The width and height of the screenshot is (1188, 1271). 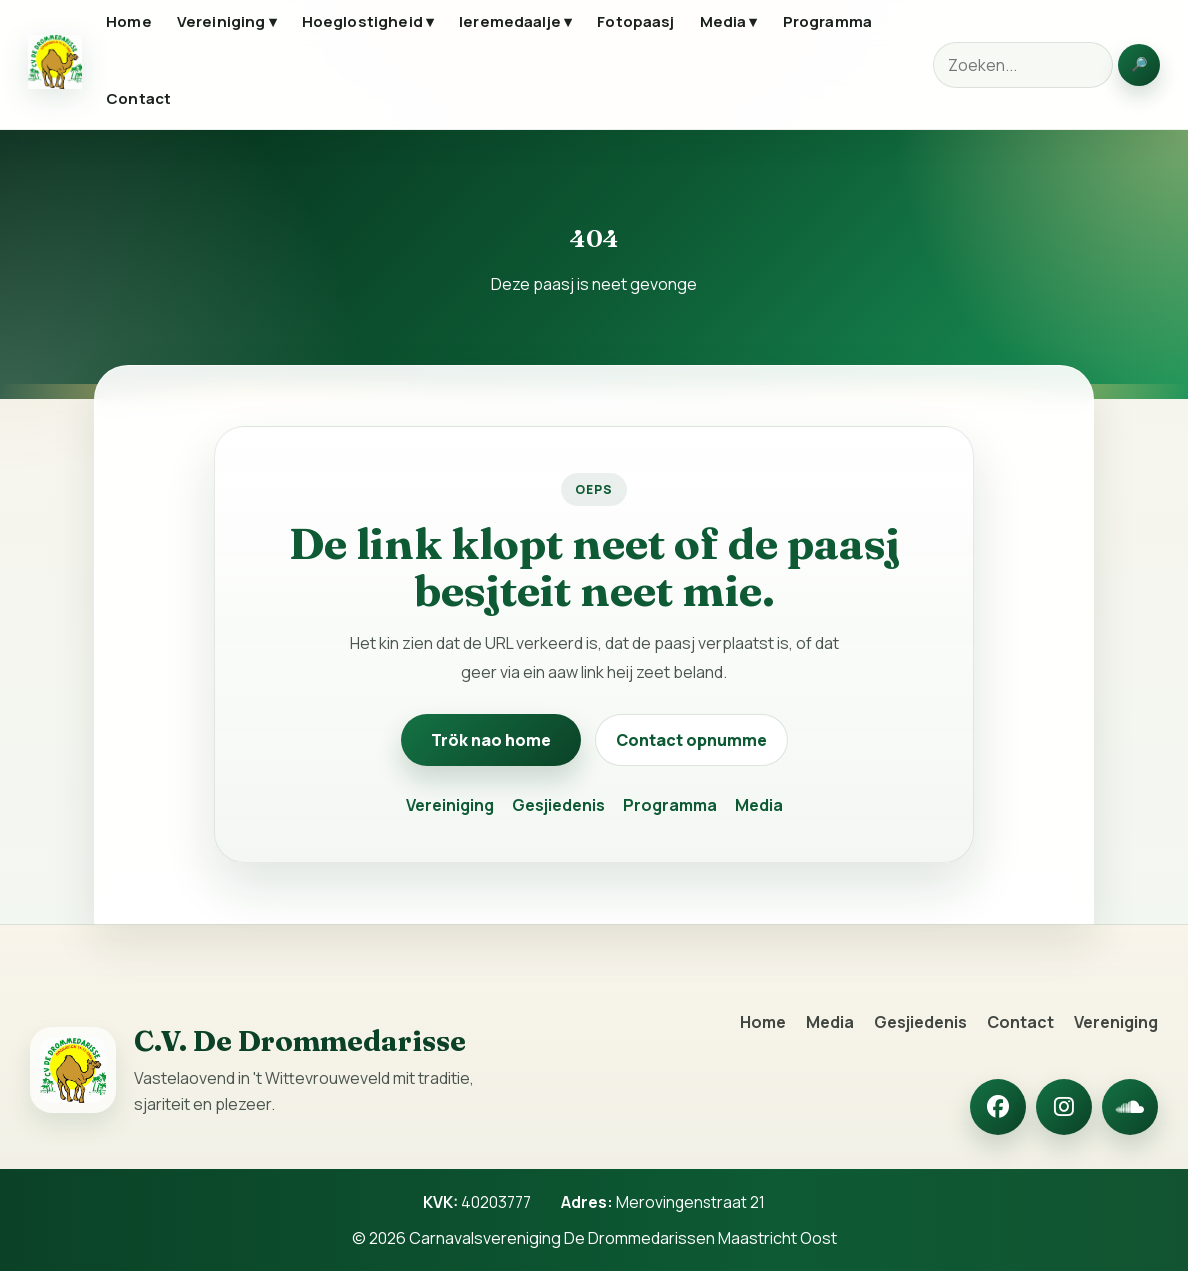 What do you see at coordinates (691, 740) in the screenshot?
I see `Contact opnumme` at bounding box center [691, 740].